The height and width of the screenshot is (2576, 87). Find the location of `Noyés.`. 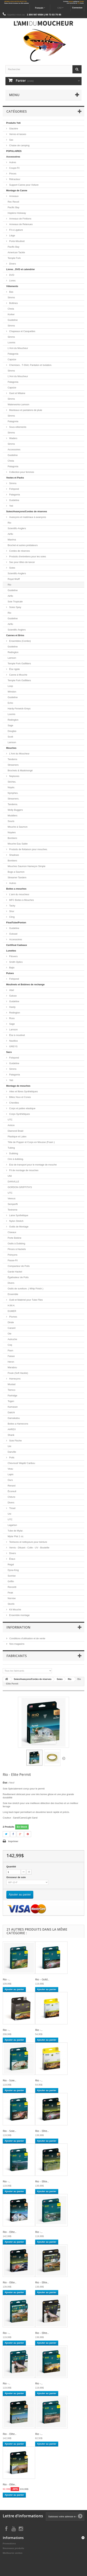

Noyés. is located at coordinates (11, 787).